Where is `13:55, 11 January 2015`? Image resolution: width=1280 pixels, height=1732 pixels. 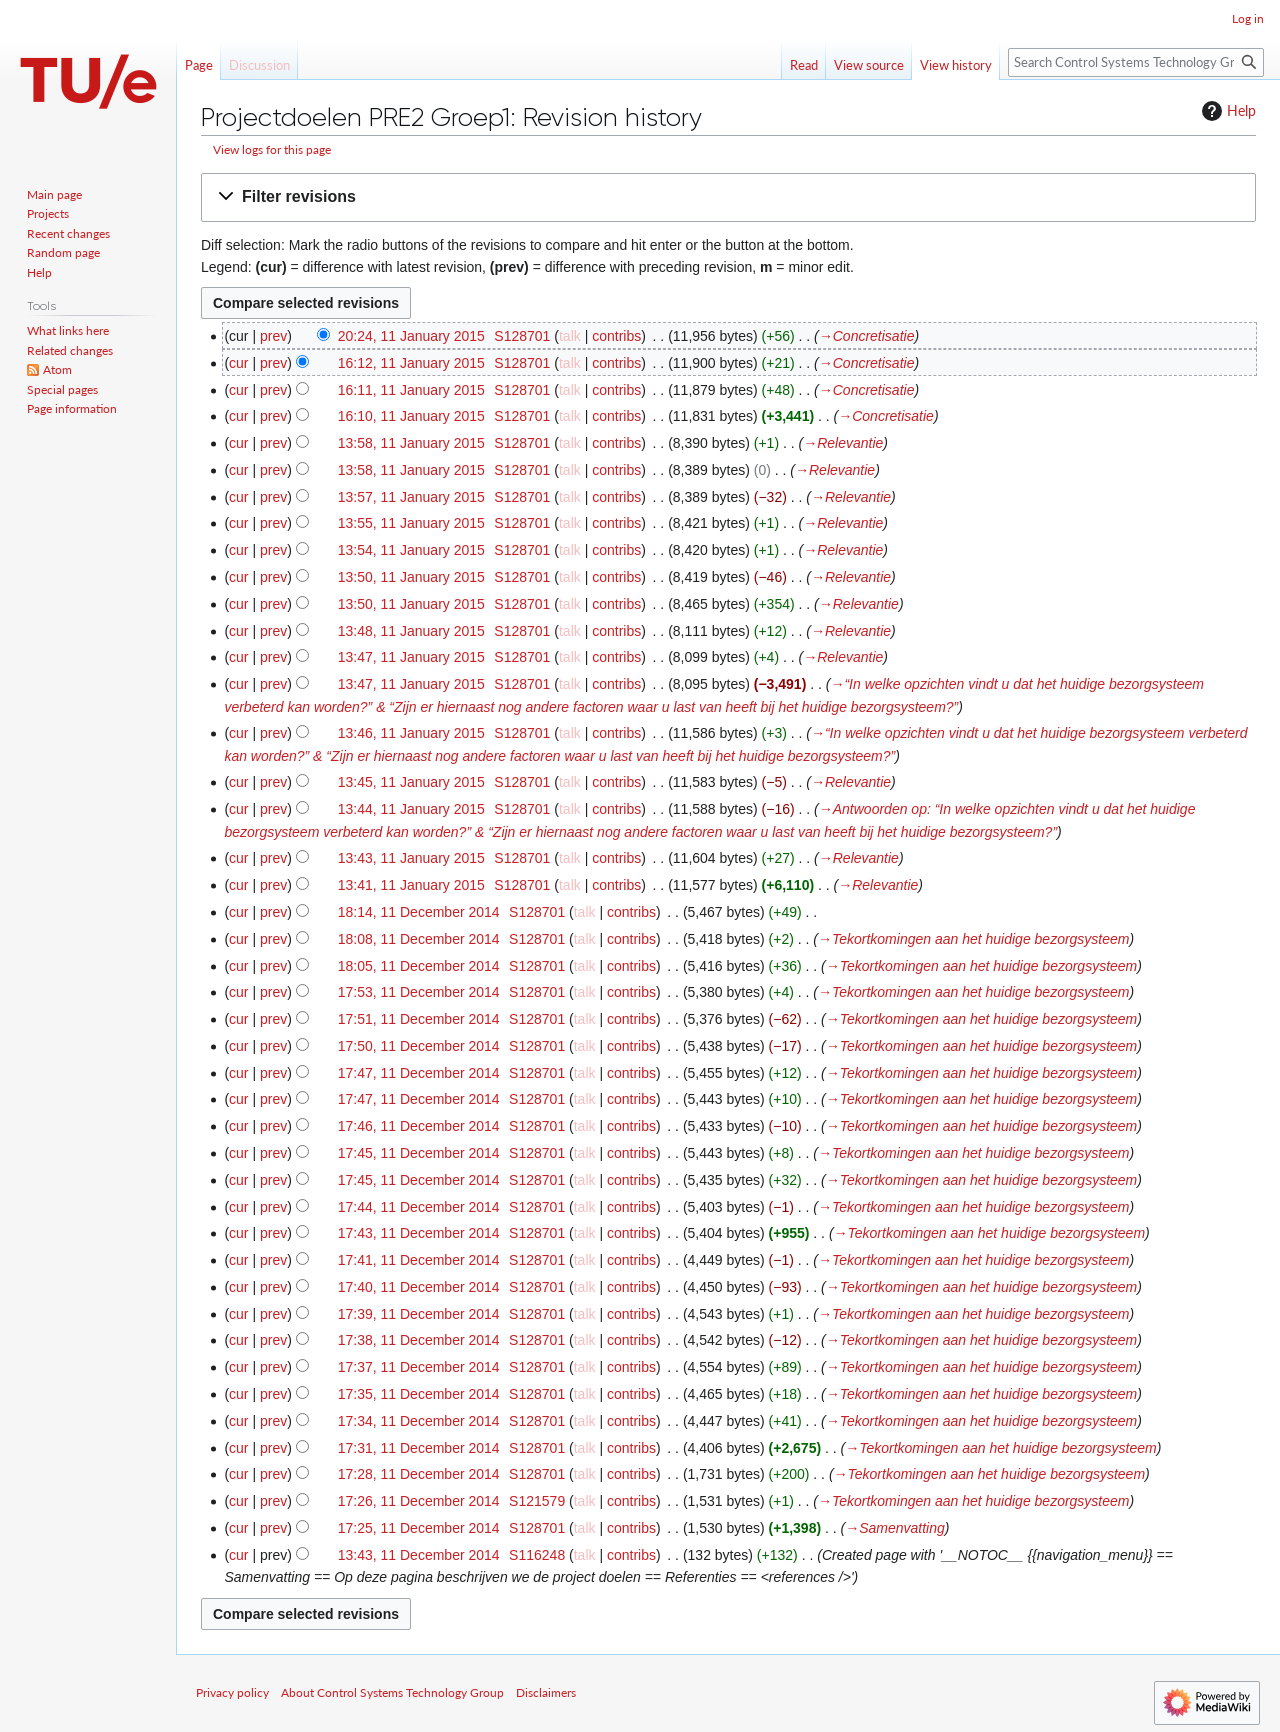 13:55, 11 January 2015 is located at coordinates (411, 523).